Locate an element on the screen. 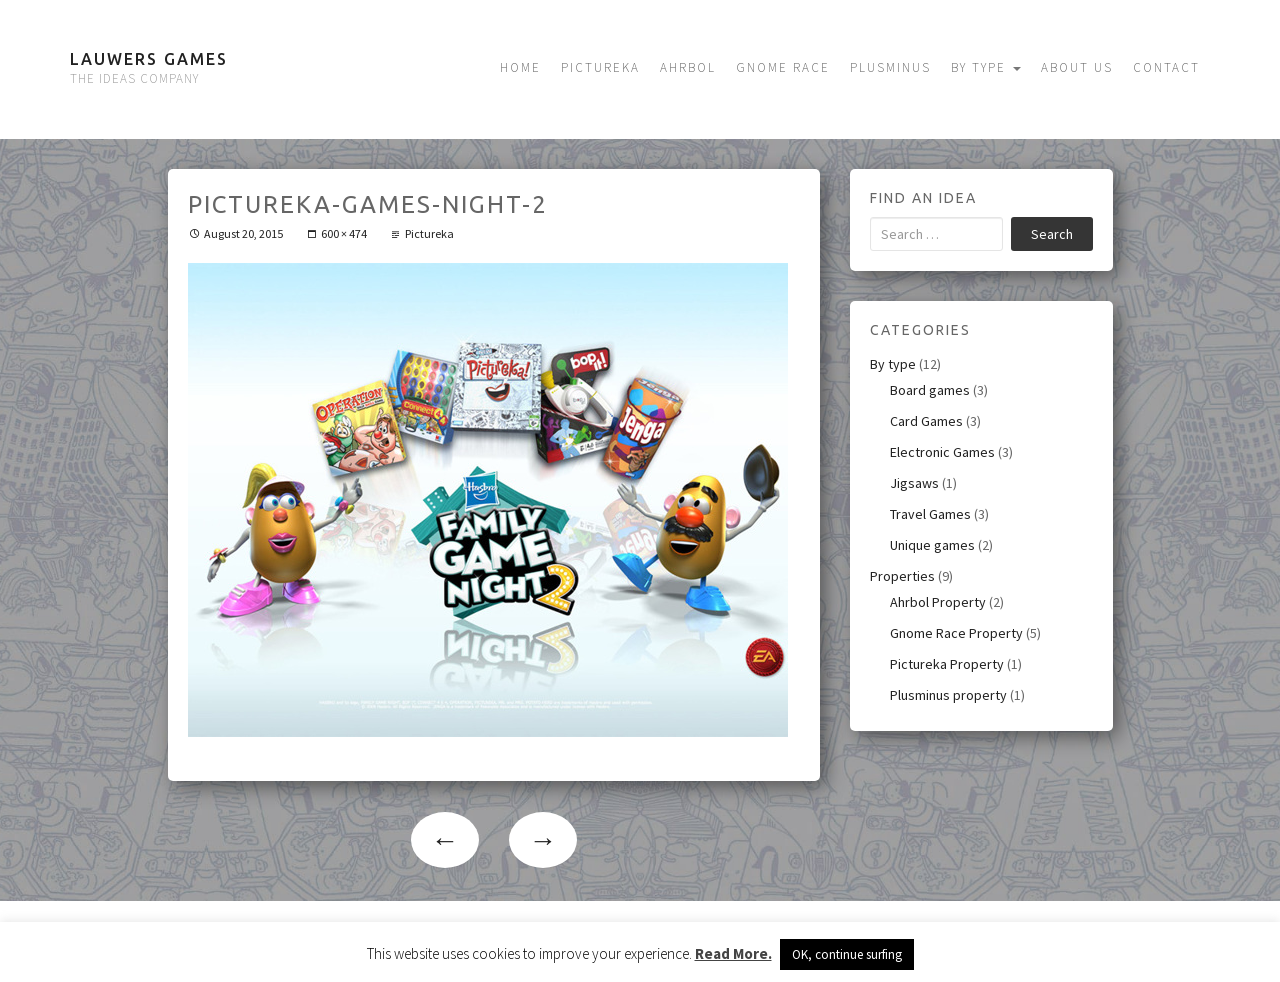 This screenshot has height=982, width=1280. Card Games is located at coordinates (926, 421).